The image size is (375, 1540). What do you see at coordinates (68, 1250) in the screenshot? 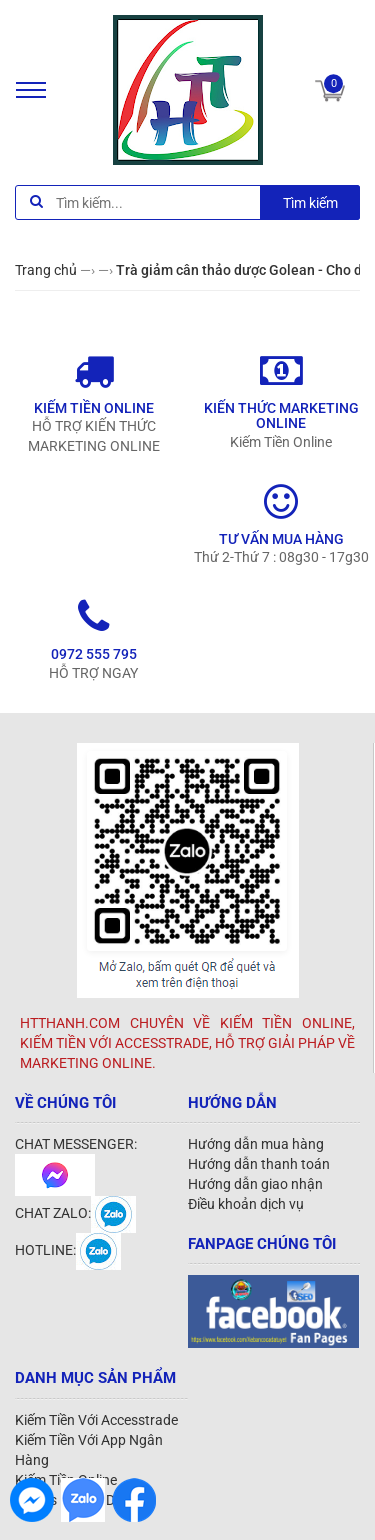
I see `HOTLINE:` at bounding box center [68, 1250].